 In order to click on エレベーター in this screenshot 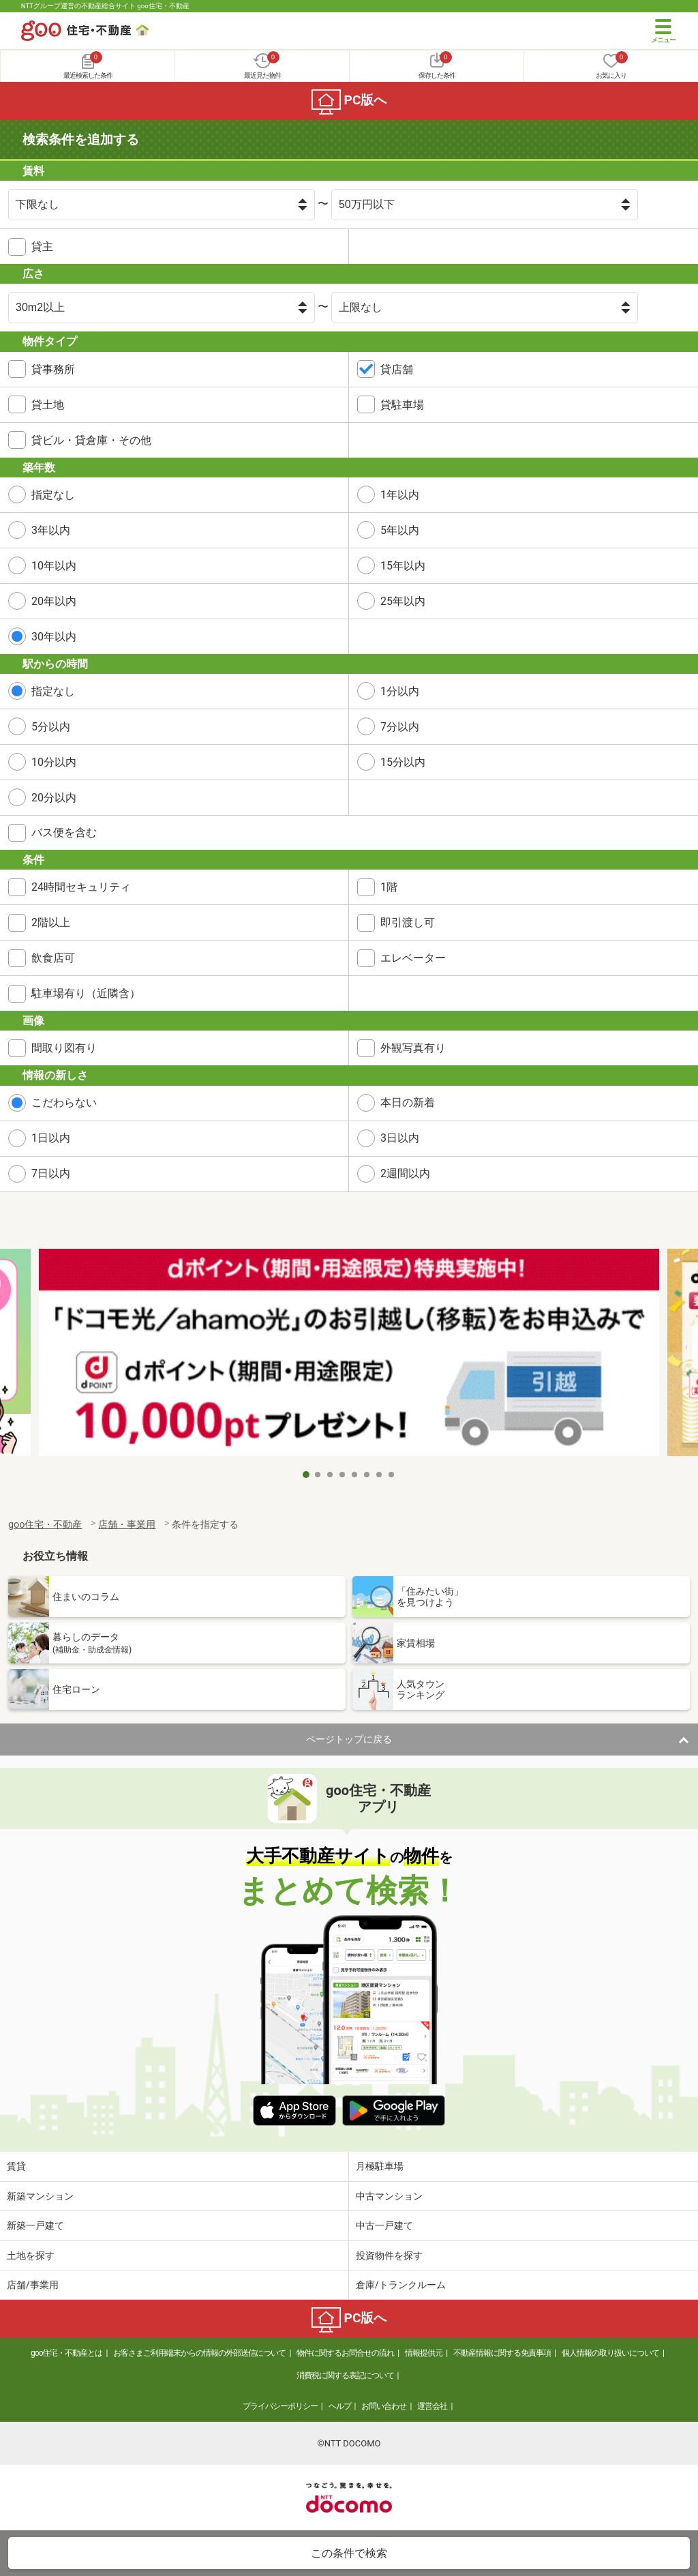, I will do `click(413, 957)`.